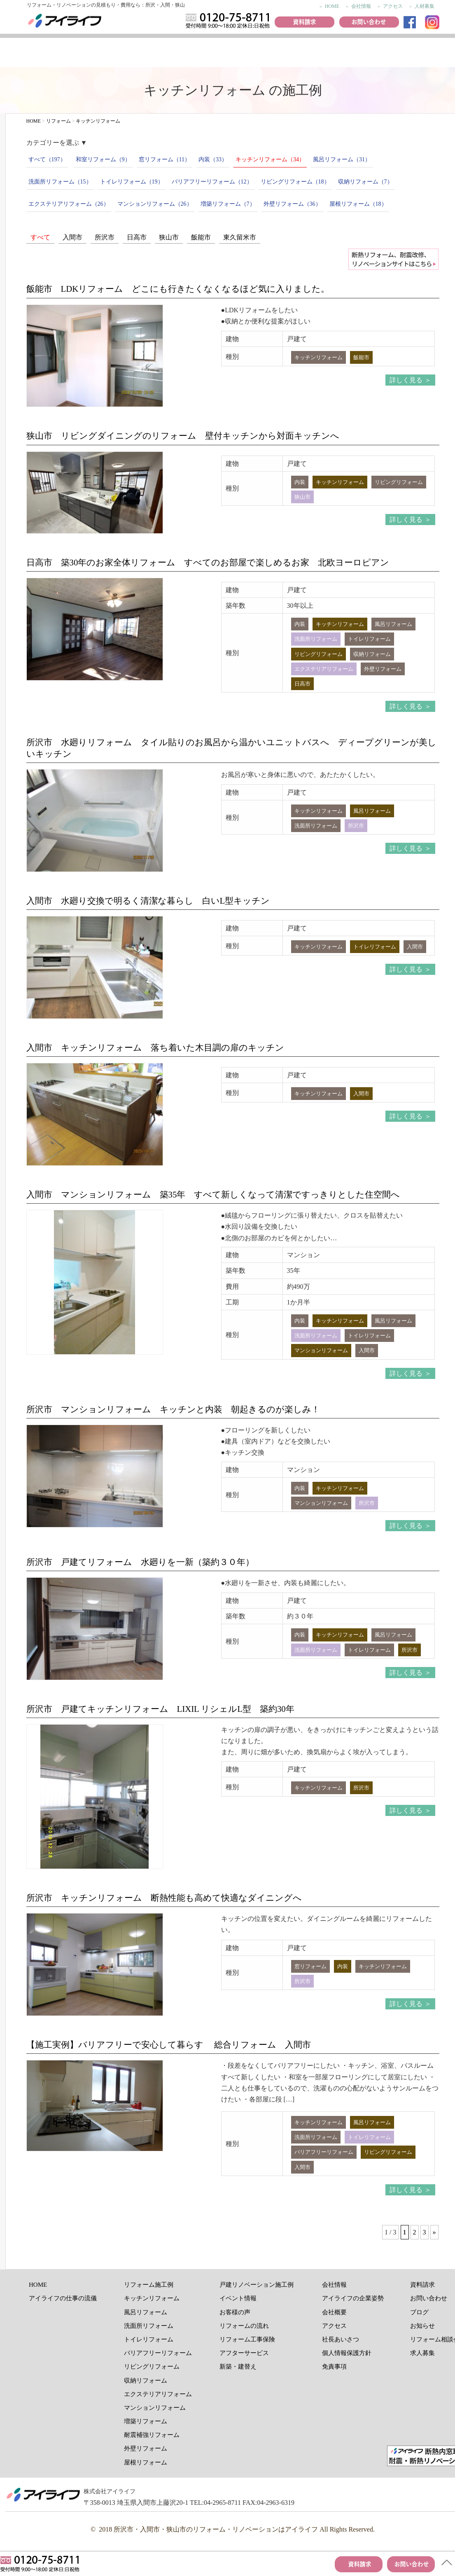 The width and height of the screenshot is (455, 2576). Describe the element at coordinates (201, 237) in the screenshot. I see `飯能市` at that location.